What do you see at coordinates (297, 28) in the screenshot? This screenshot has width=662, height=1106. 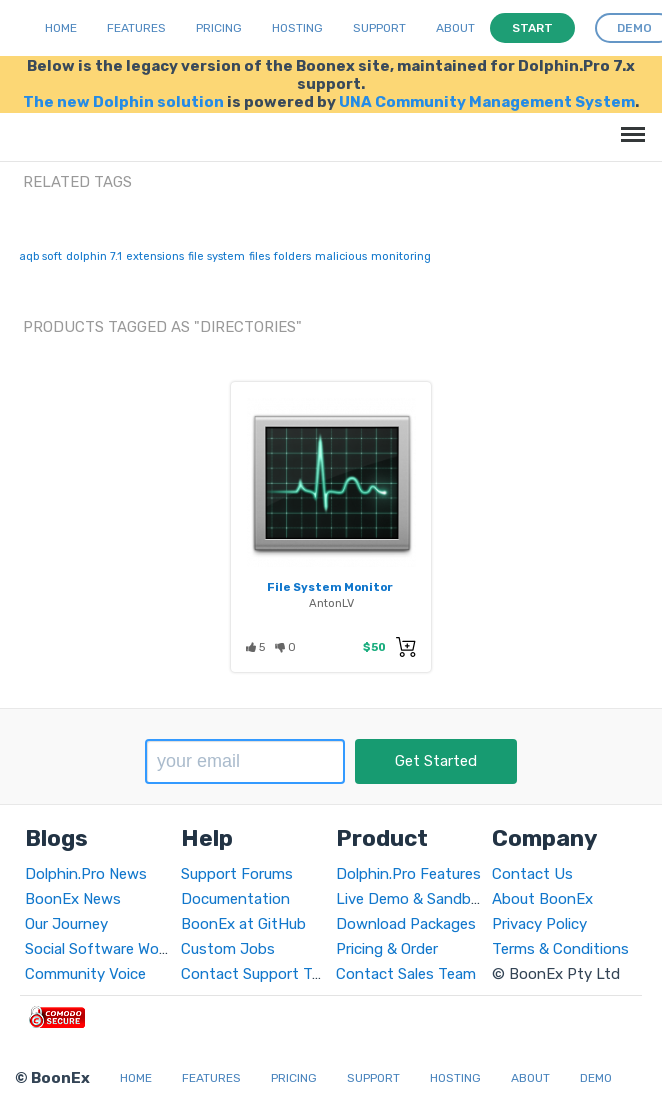 I see `Hosting` at bounding box center [297, 28].